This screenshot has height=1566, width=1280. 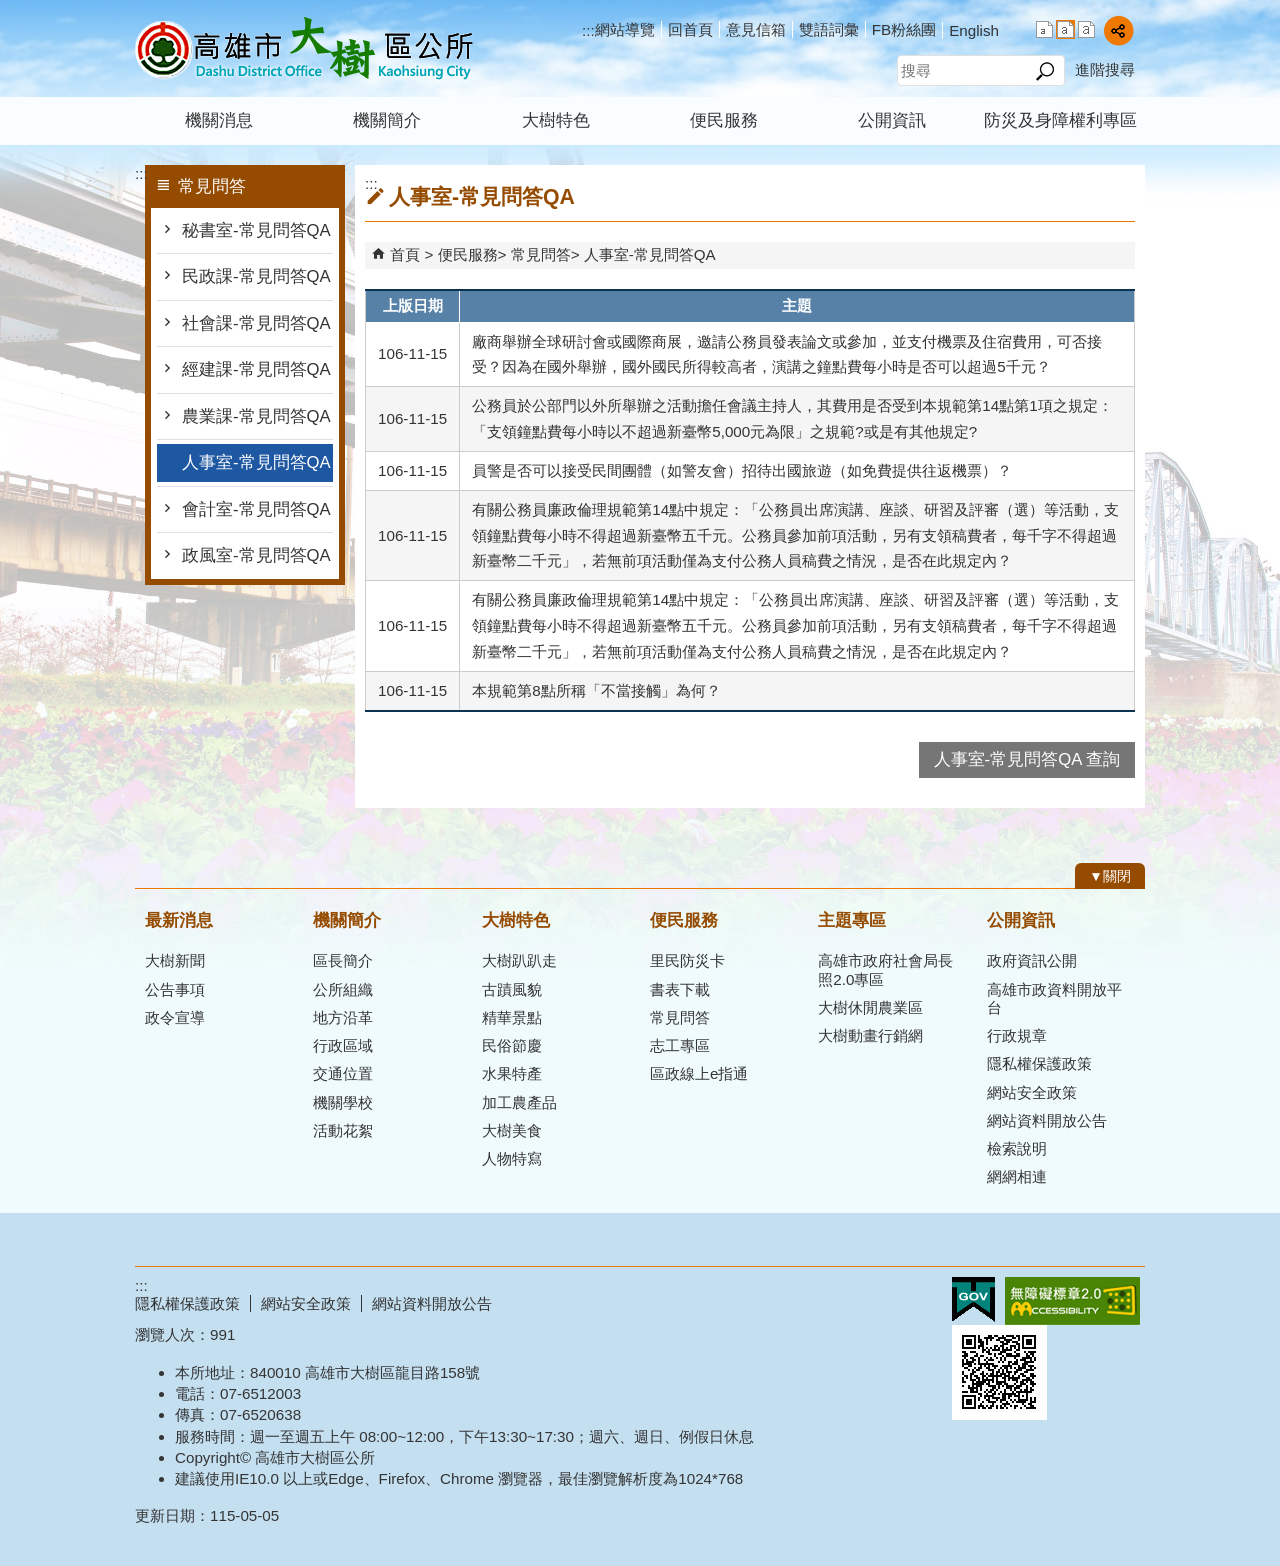 I want to click on 雙語詞彙, so click(x=829, y=29).